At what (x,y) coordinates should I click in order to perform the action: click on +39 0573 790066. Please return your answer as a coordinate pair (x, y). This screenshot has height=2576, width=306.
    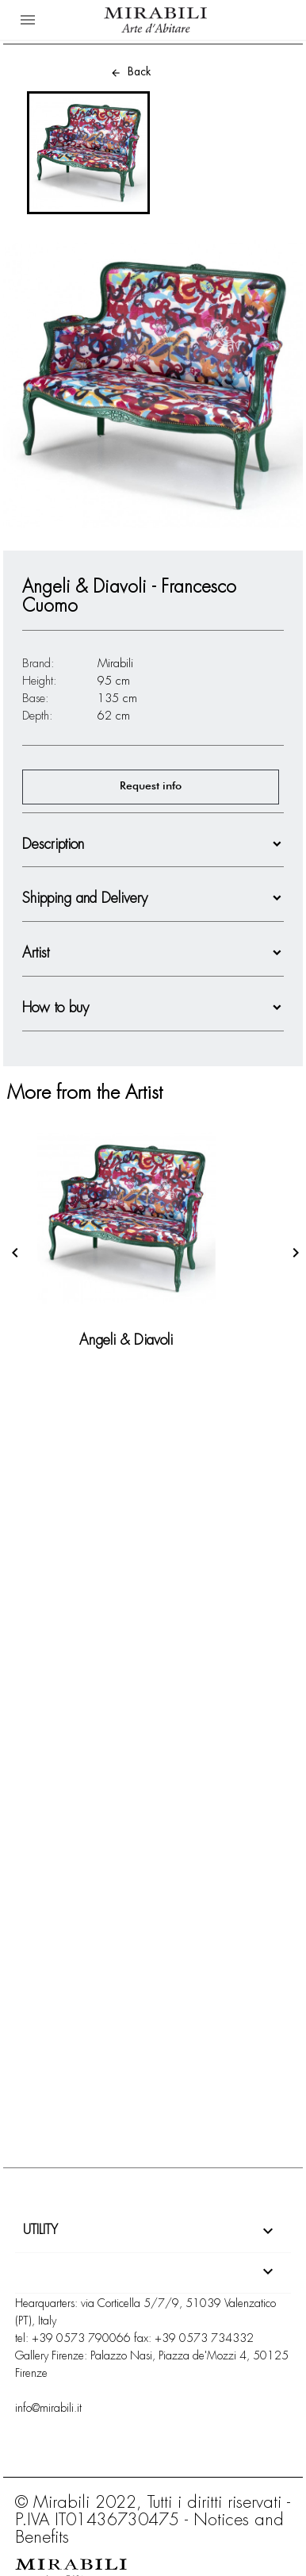
    Looking at the image, I should click on (81, 2338).